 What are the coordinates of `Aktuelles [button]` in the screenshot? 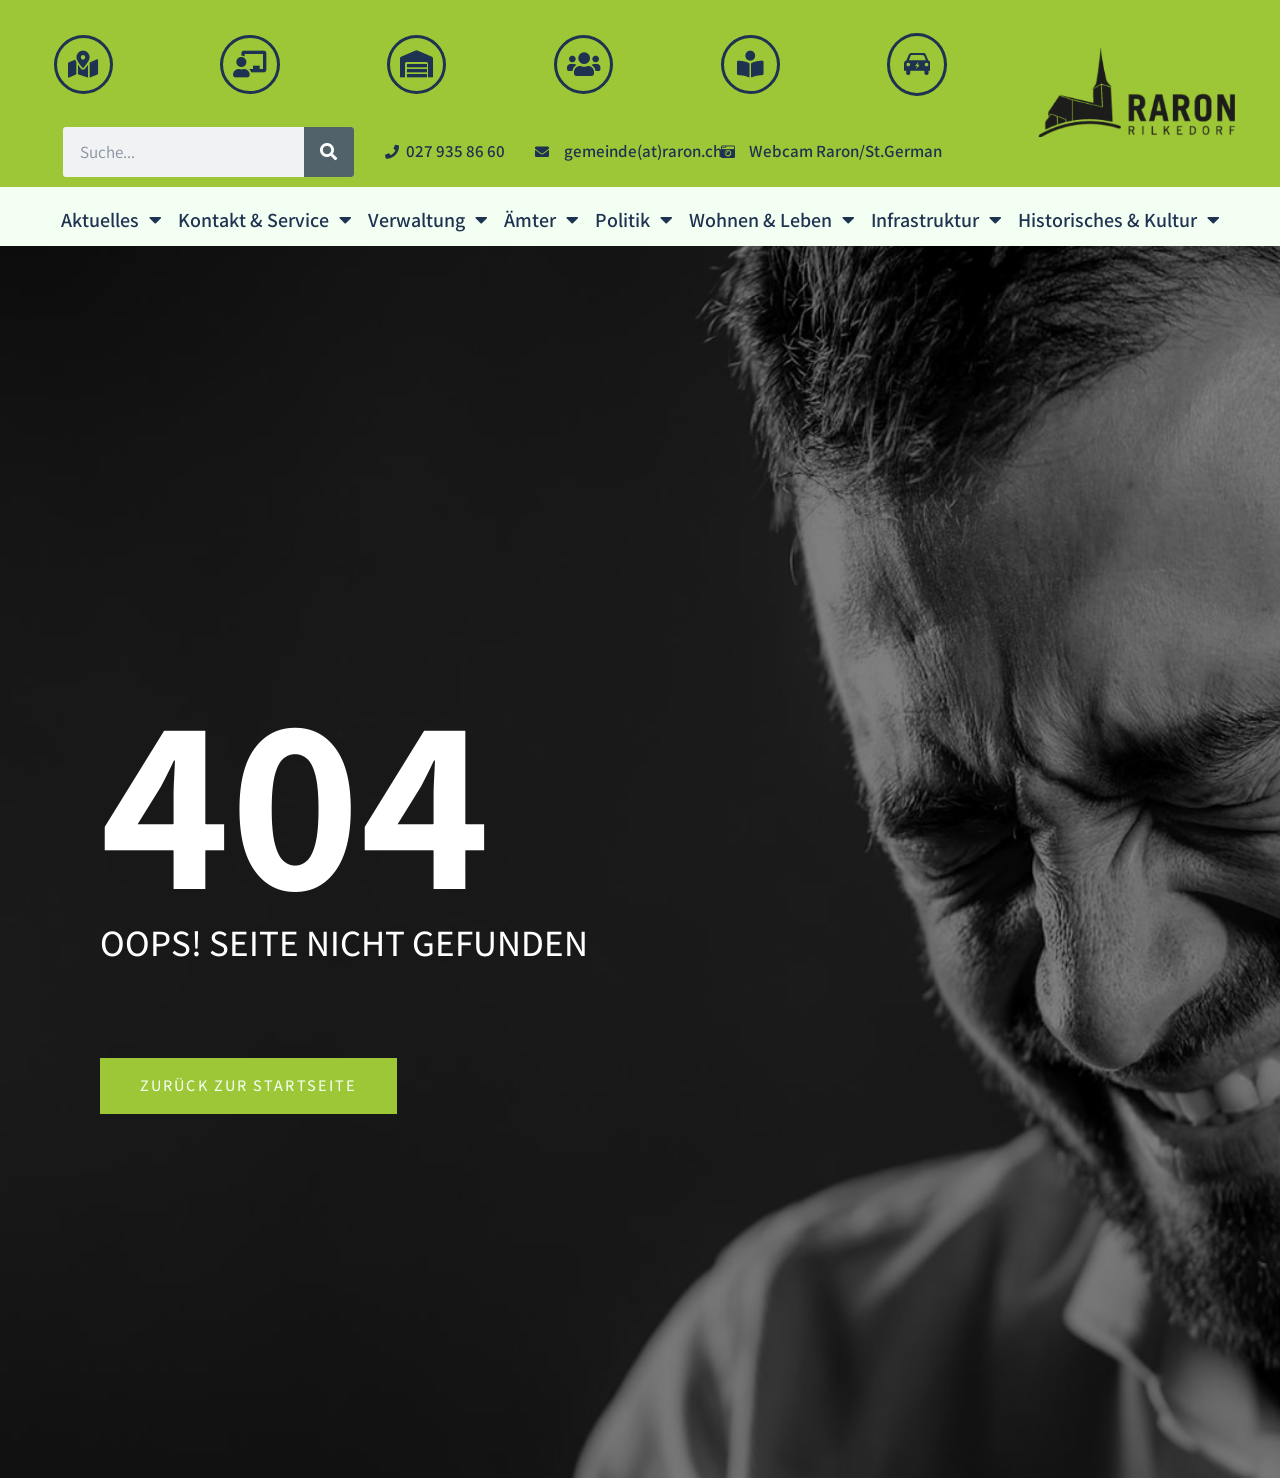 It's located at (111, 223).